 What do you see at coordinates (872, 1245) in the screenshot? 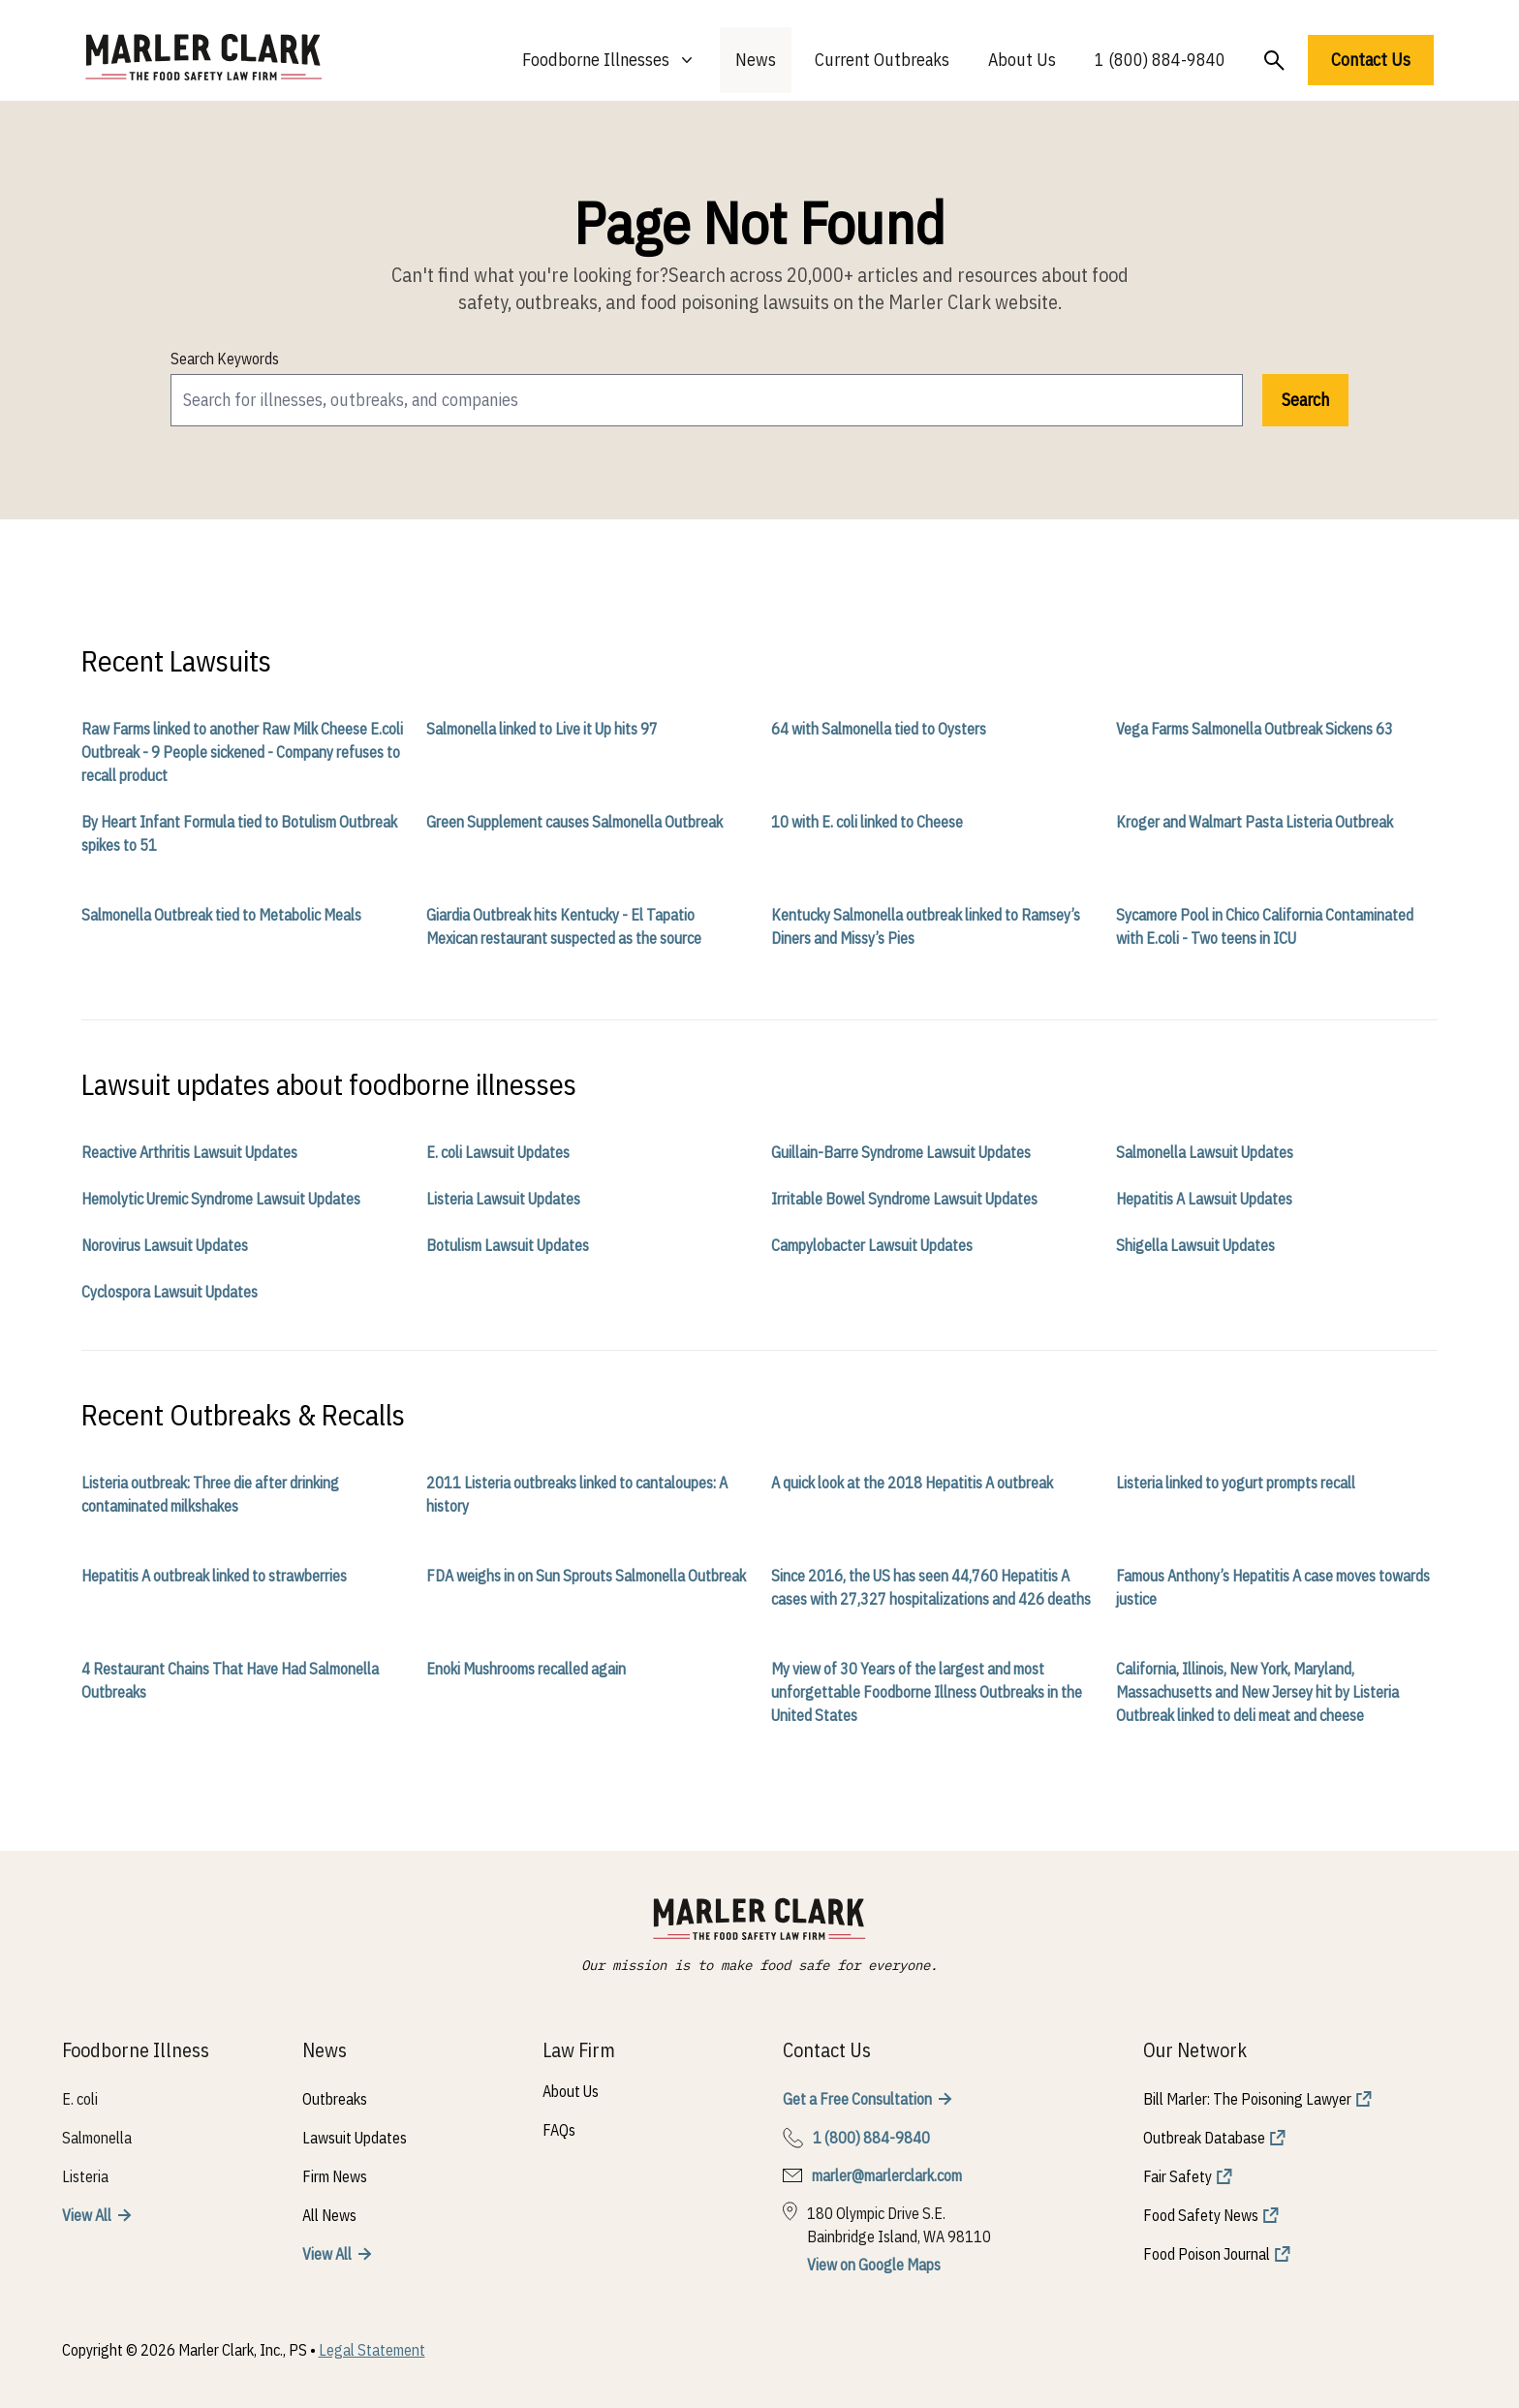
I see `Campylobacter Lawsuit Updates` at bounding box center [872, 1245].